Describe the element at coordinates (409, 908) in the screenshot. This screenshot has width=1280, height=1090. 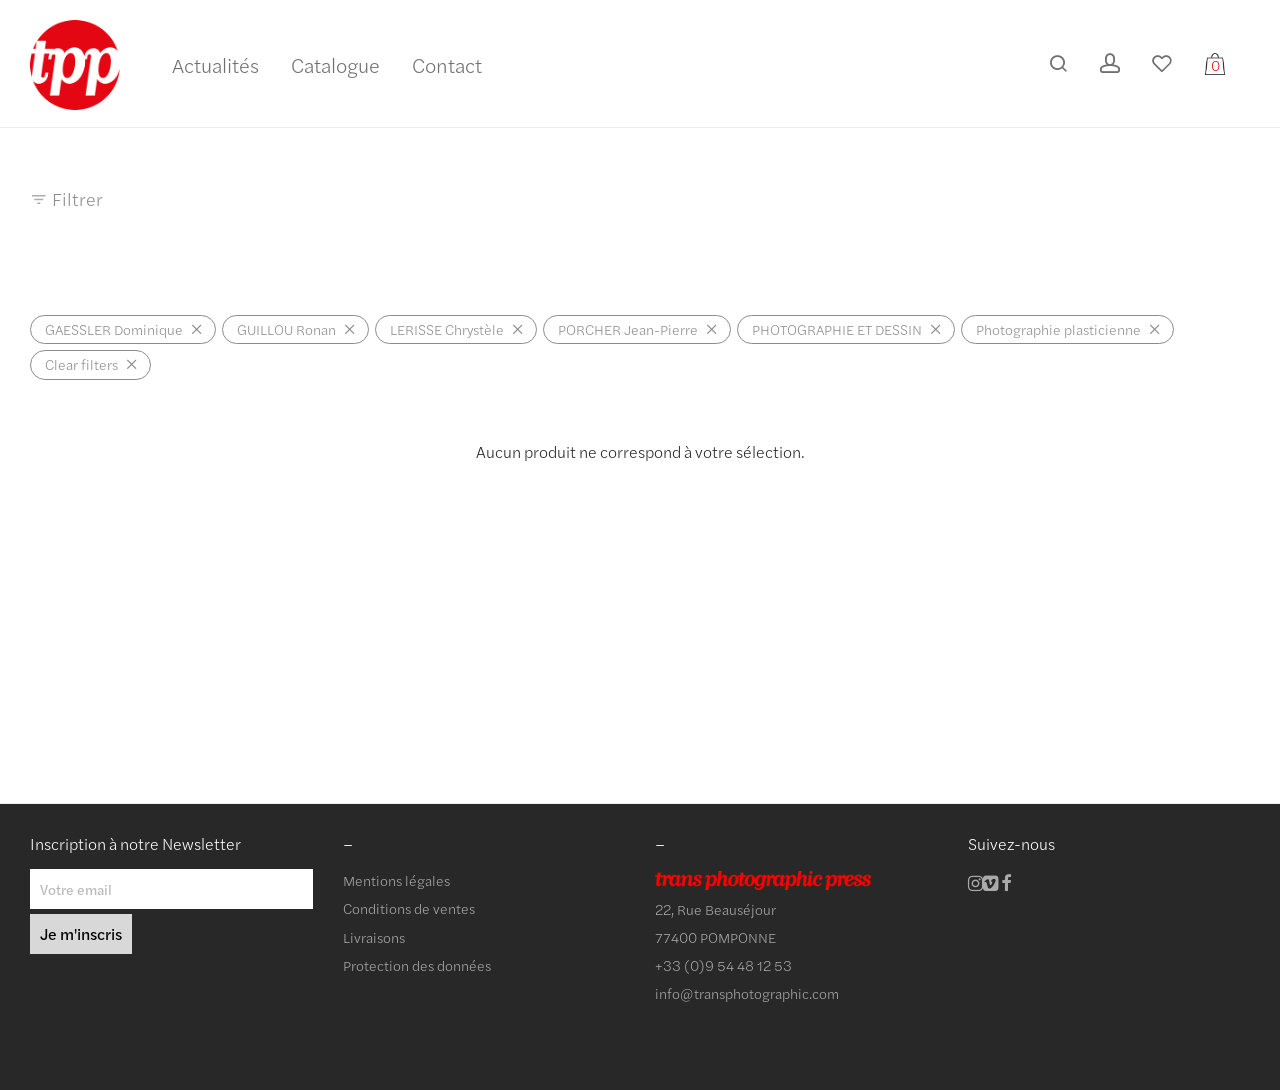
I see `Conditions de ventes` at that location.